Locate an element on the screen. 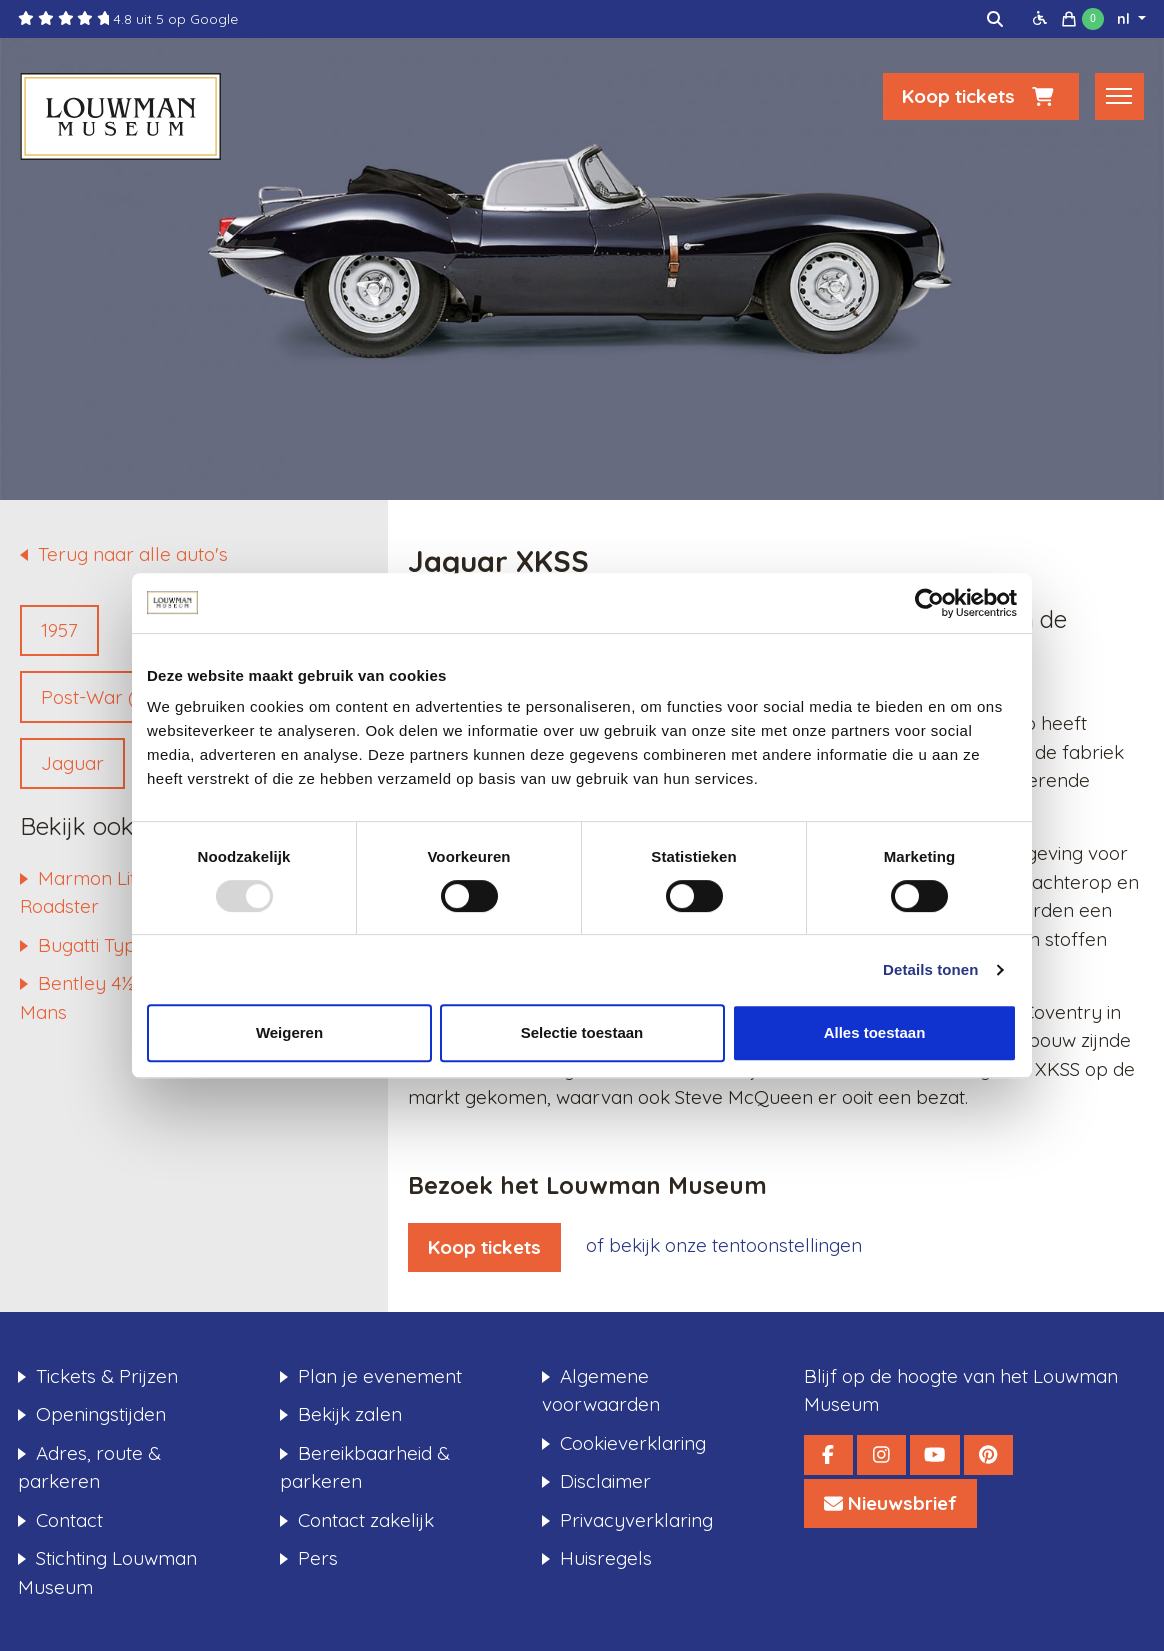 The height and width of the screenshot is (1651, 1164). [Louwman Museum Pinterest] is located at coordinates (988, 1455).